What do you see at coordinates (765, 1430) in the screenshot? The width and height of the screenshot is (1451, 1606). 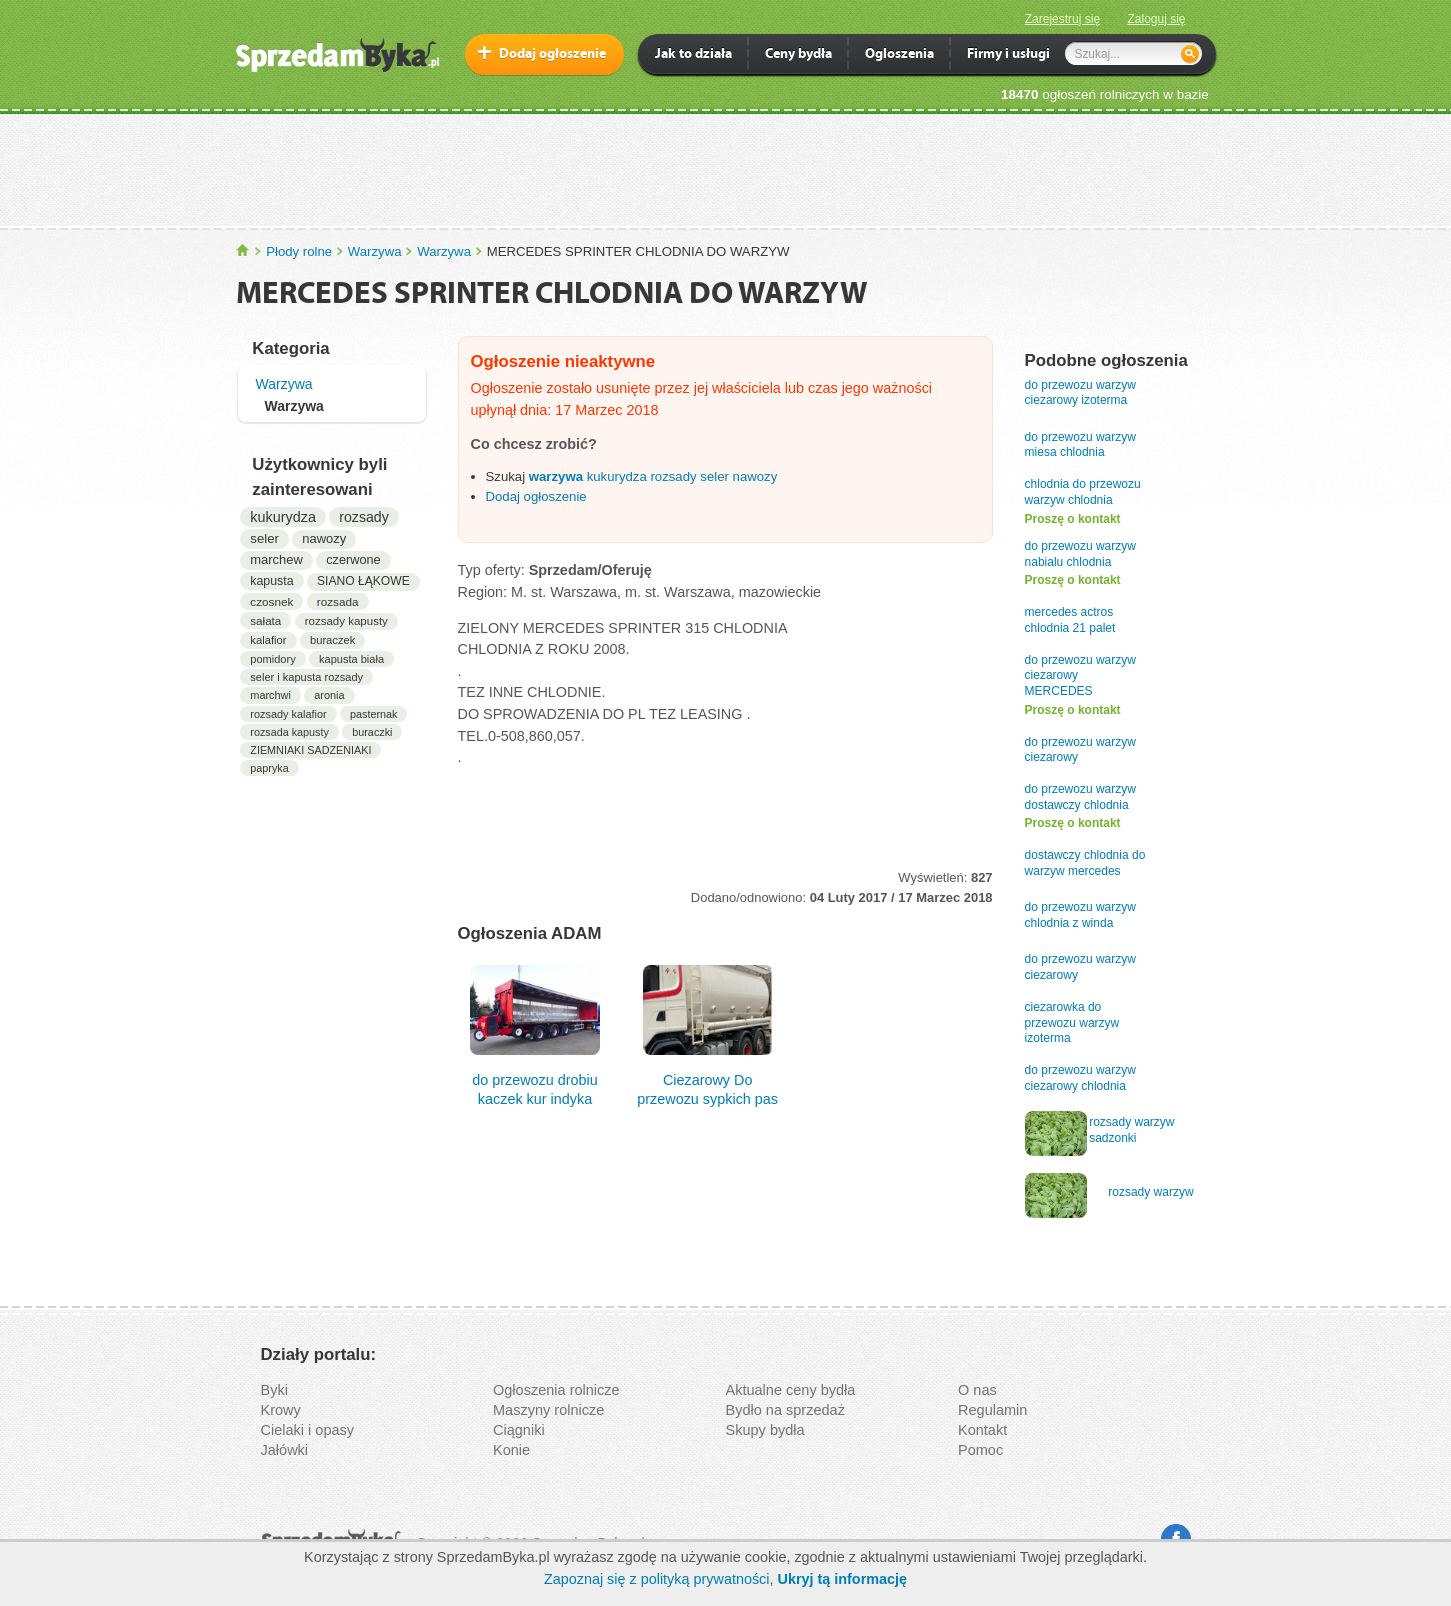 I see `Skupy bydła` at bounding box center [765, 1430].